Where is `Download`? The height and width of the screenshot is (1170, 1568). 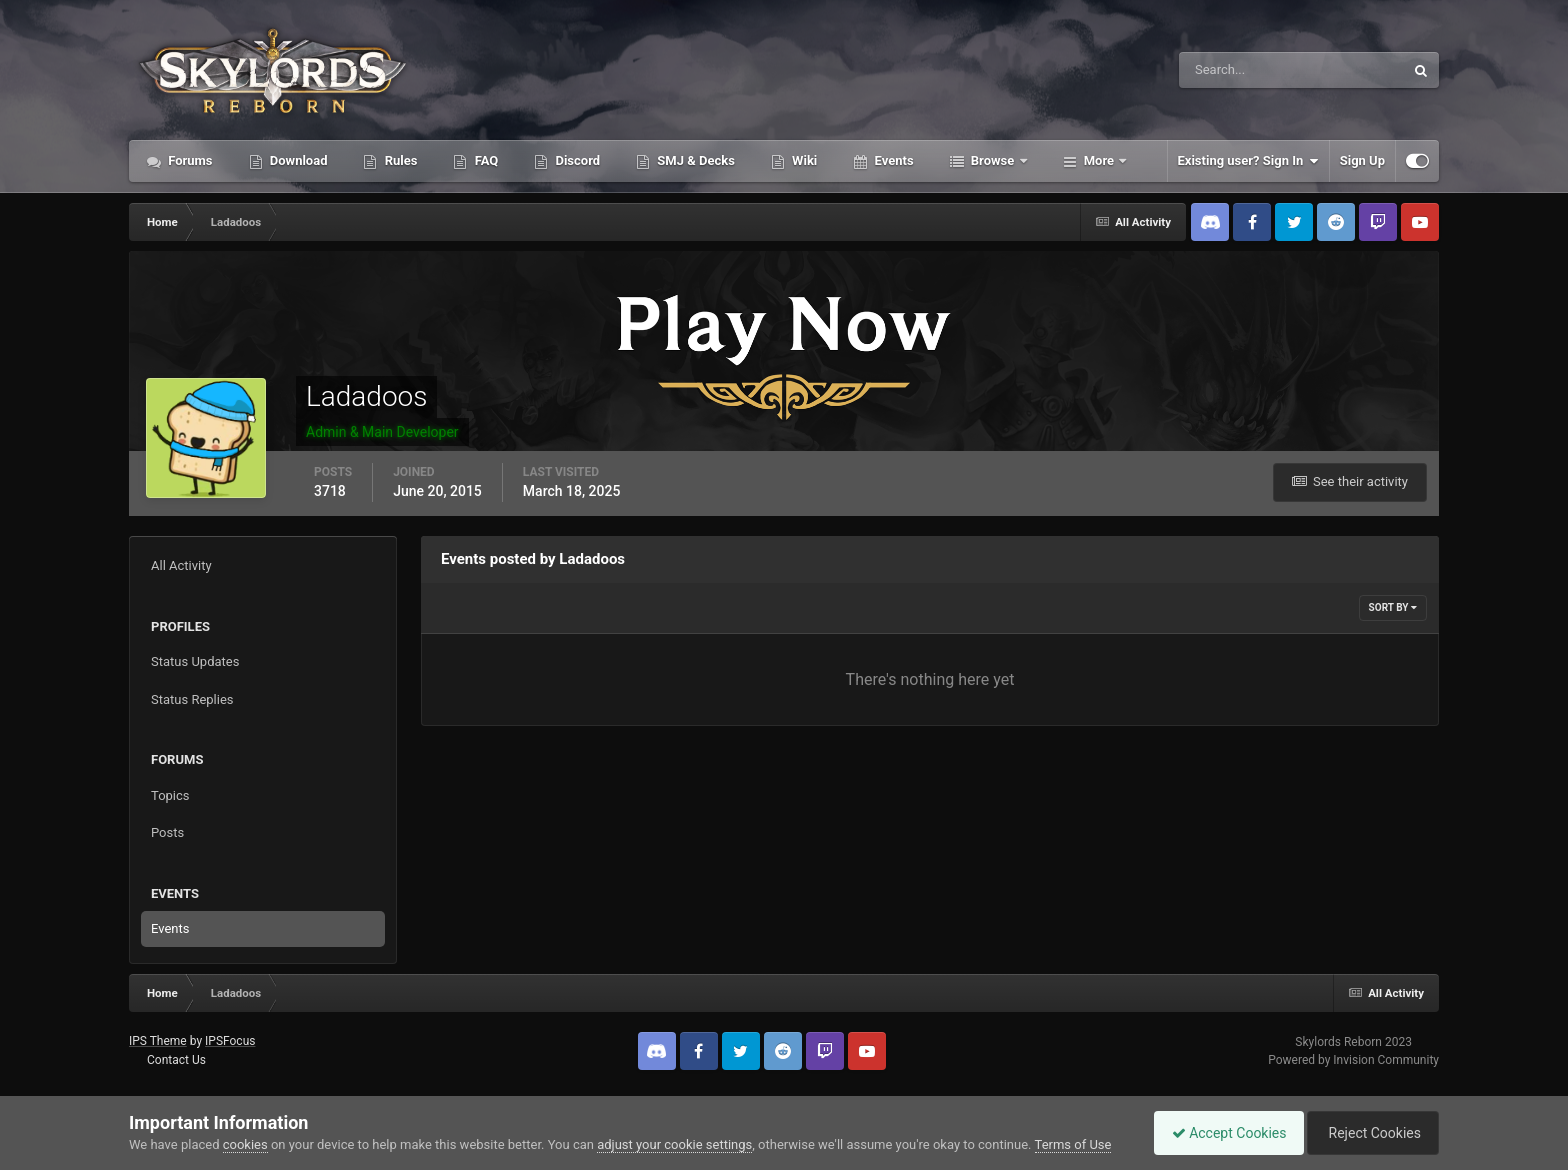 Download is located at coordinates (297, 160).